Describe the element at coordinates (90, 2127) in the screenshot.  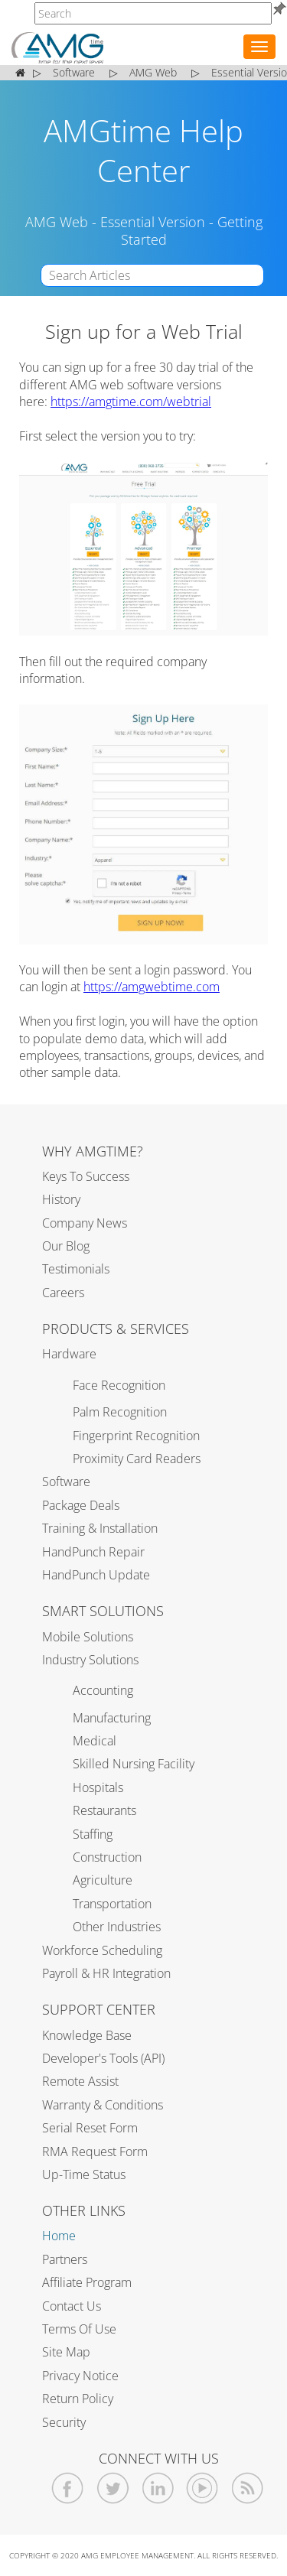
I see `Serial Reset Form` at that location.